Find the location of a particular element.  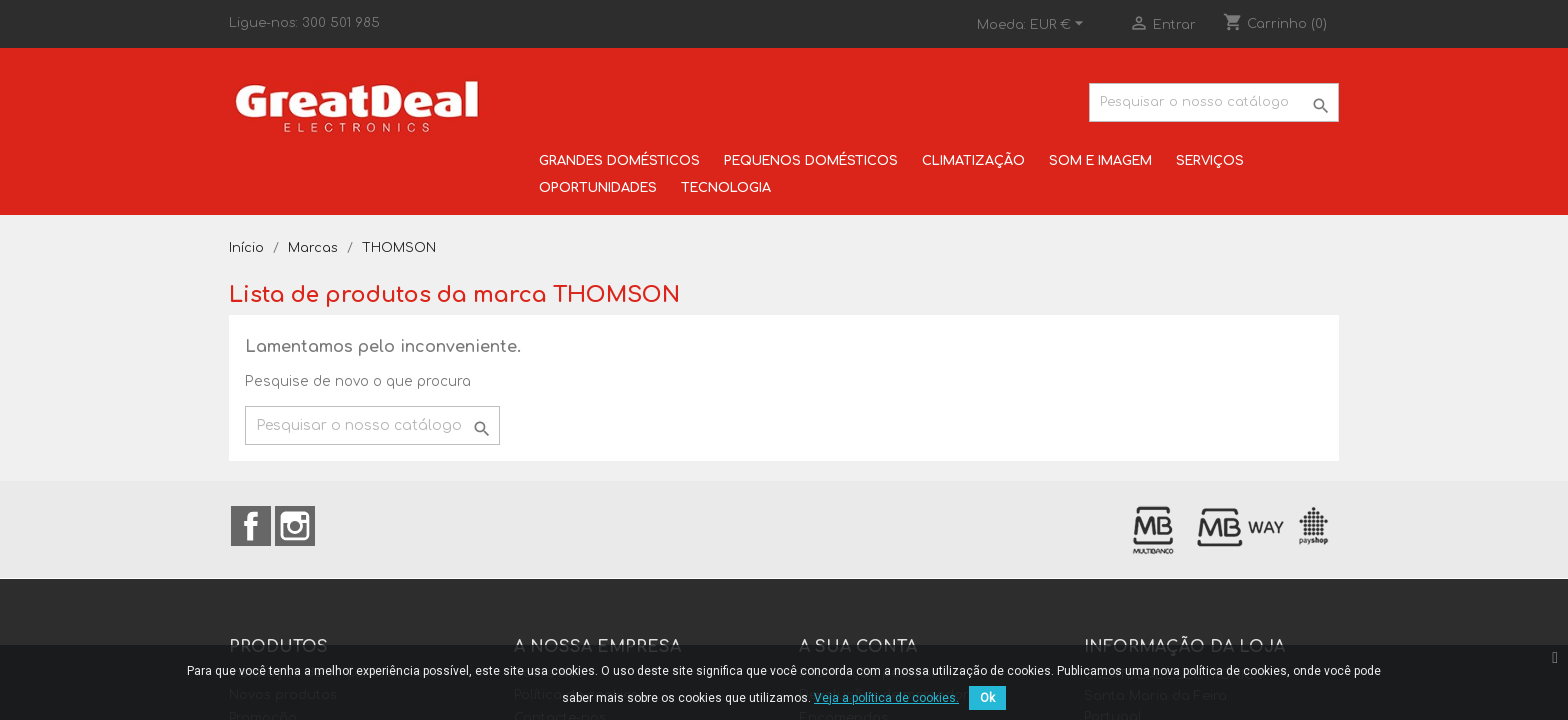

Veja a política de cookies. is located at coordinates (886, 698).